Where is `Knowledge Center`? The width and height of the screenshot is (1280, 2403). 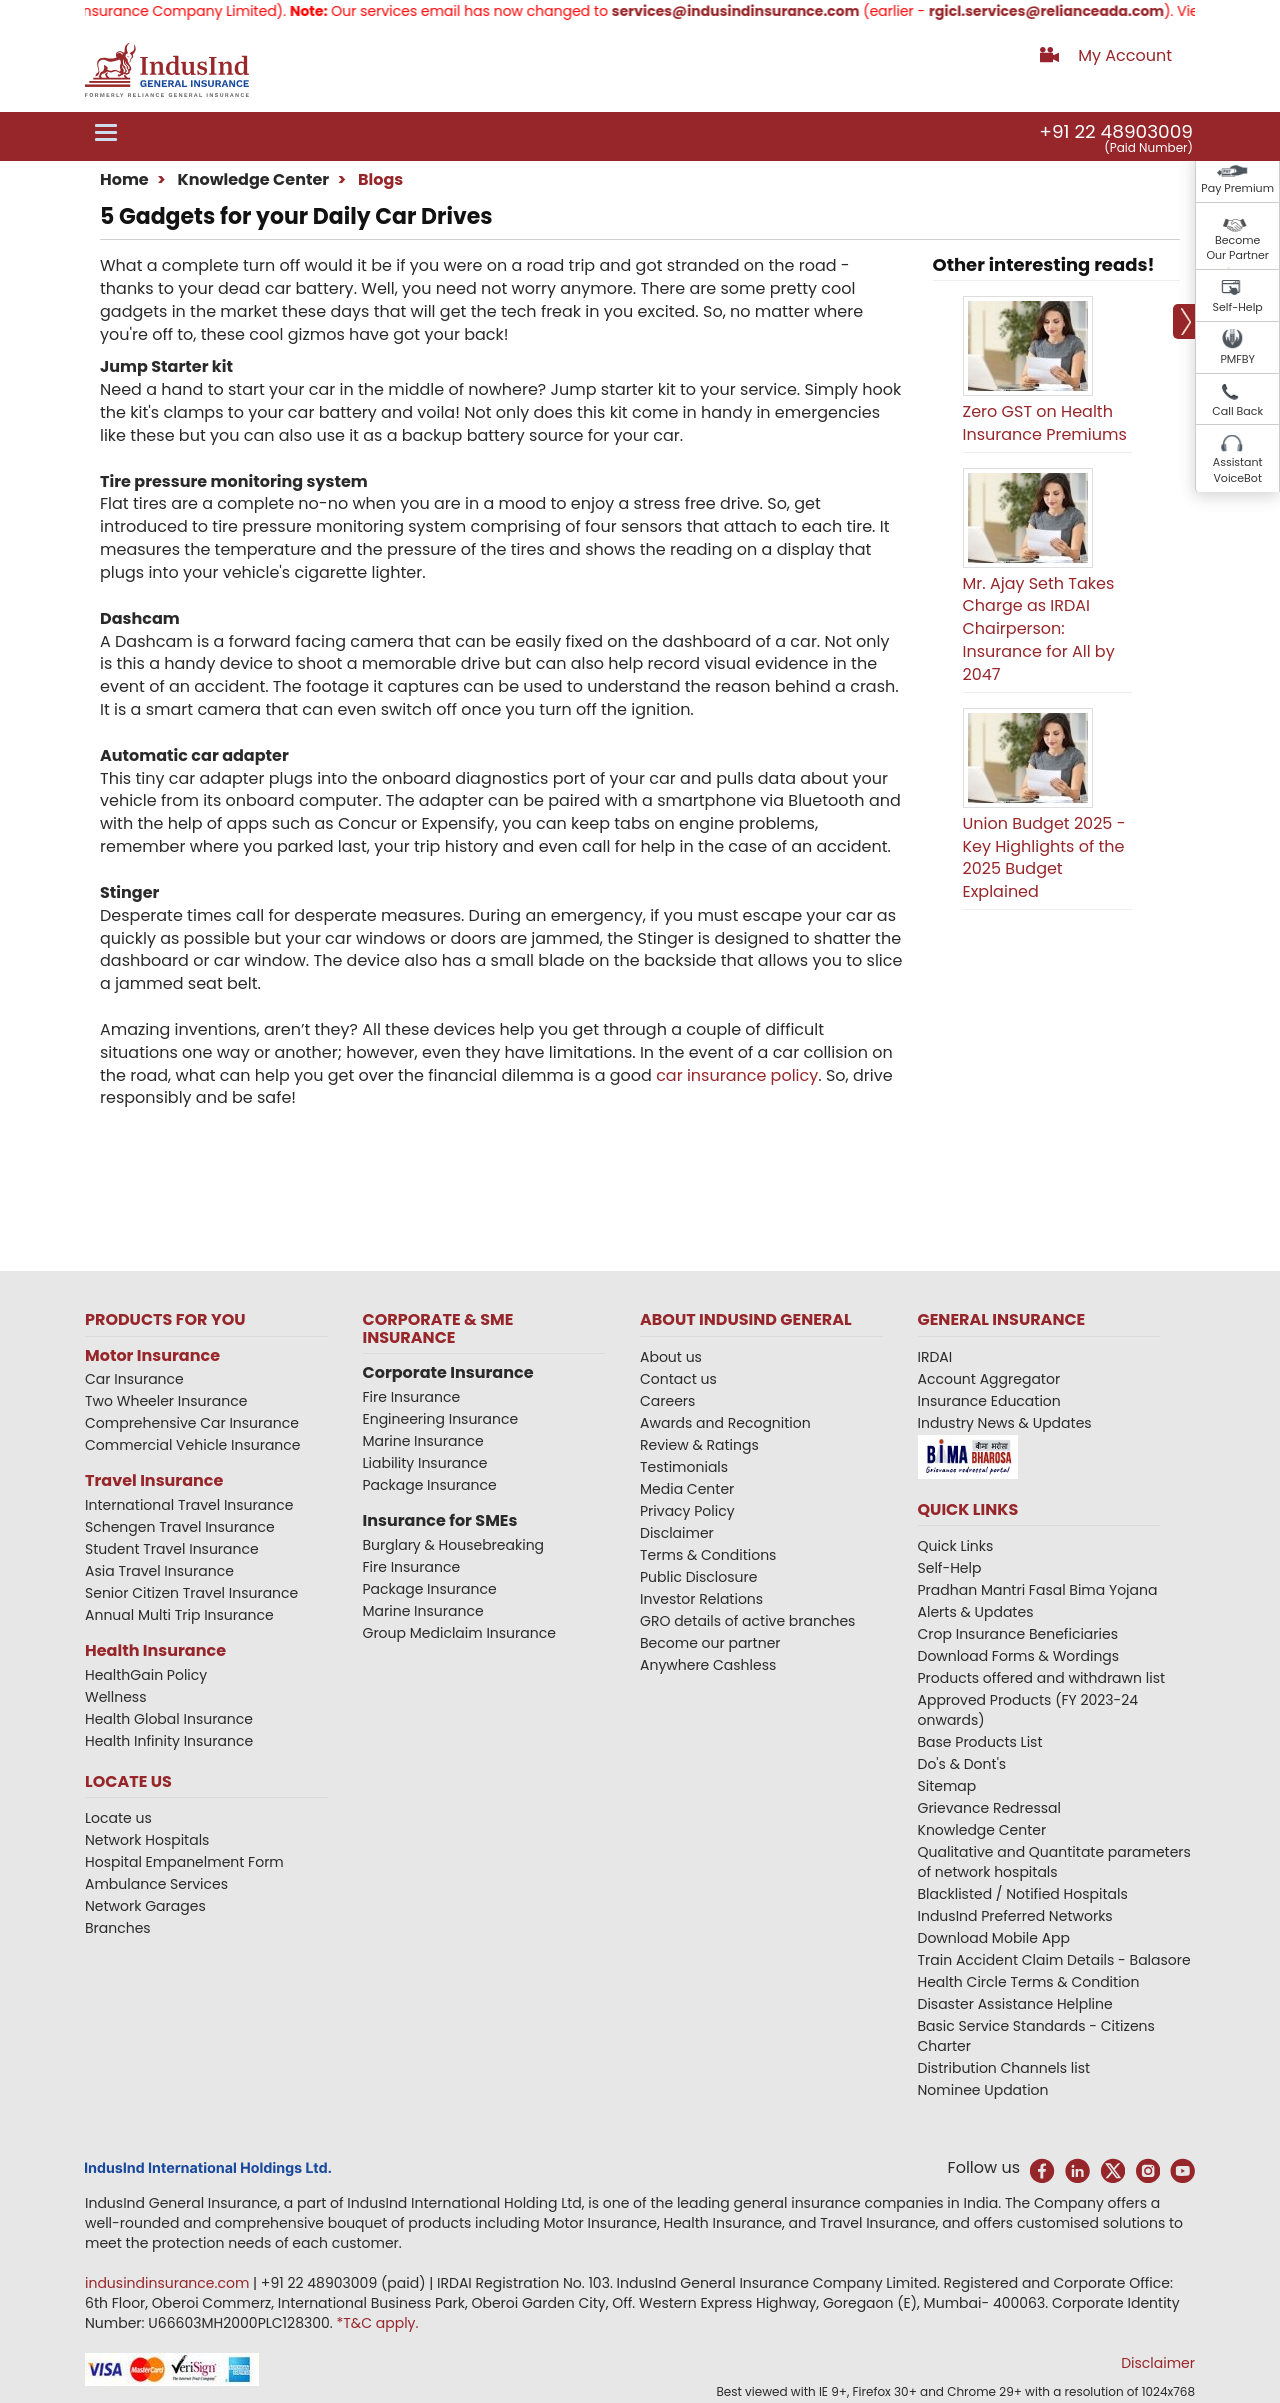 Knowledge Center is located at coordinates (251, 179).